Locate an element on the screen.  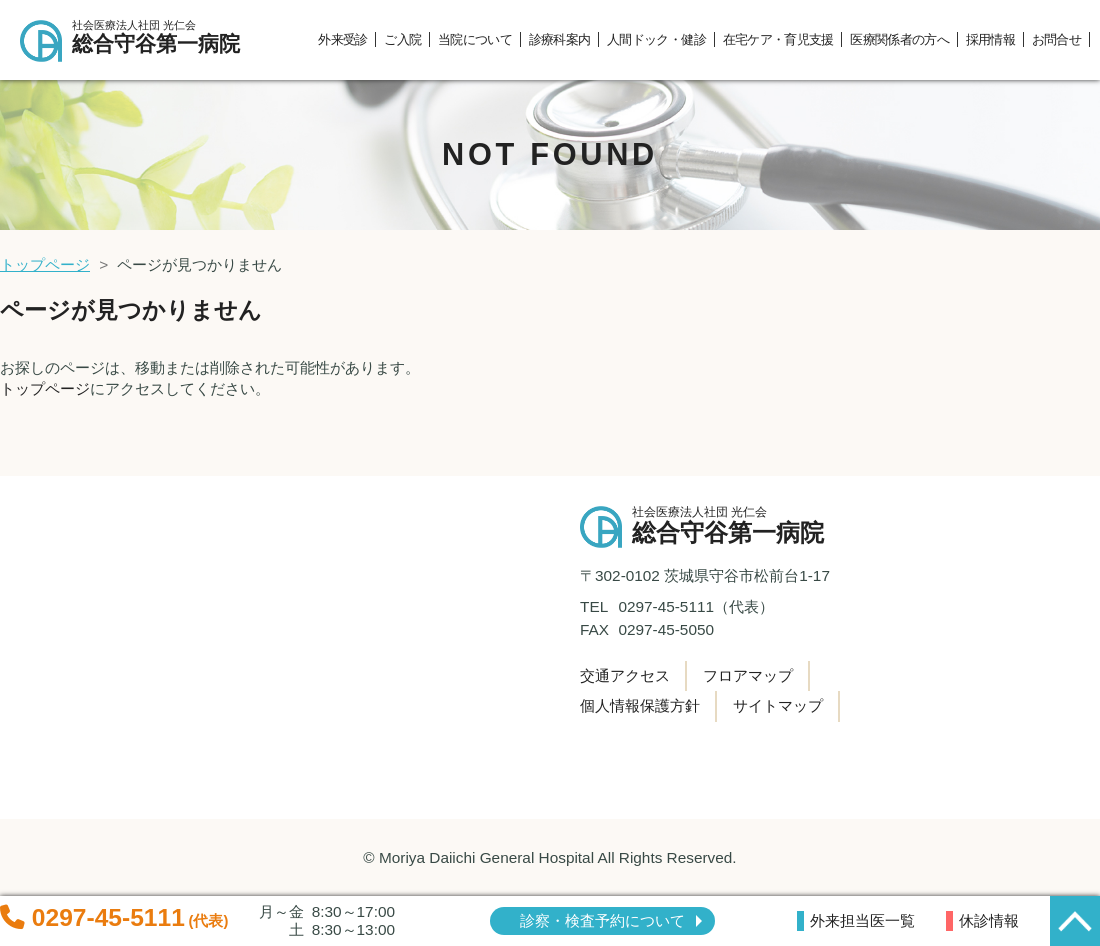
ご入院 is located at coordinates (402, 39).